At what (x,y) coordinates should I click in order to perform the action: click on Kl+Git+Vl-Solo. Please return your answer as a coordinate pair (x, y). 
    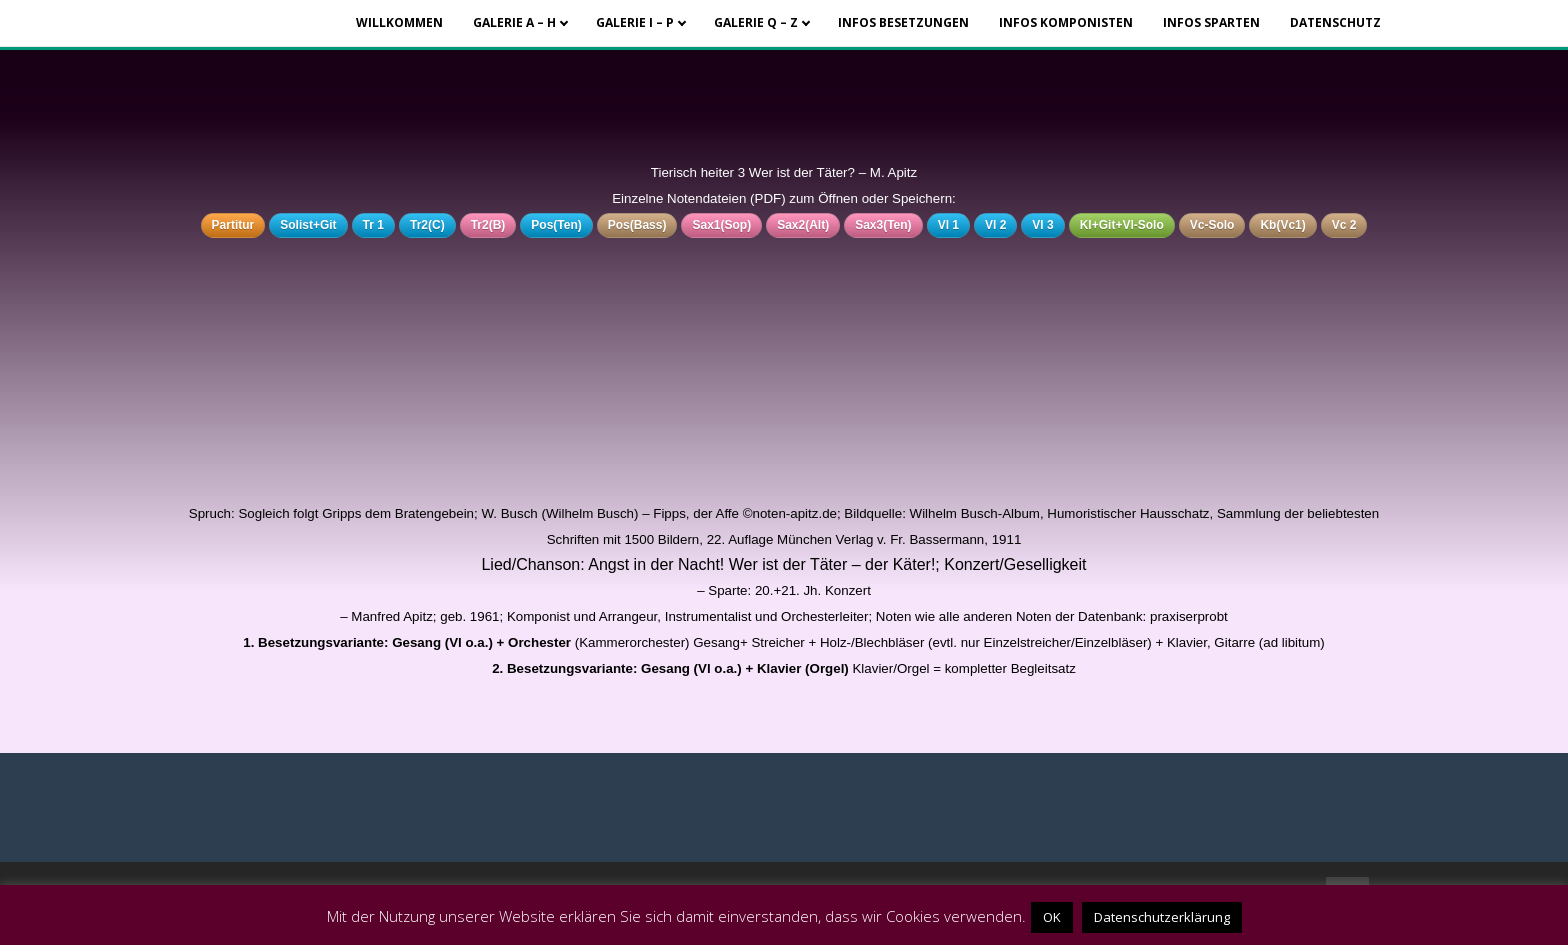
    Looking at the image, I should click on (1122, 225).